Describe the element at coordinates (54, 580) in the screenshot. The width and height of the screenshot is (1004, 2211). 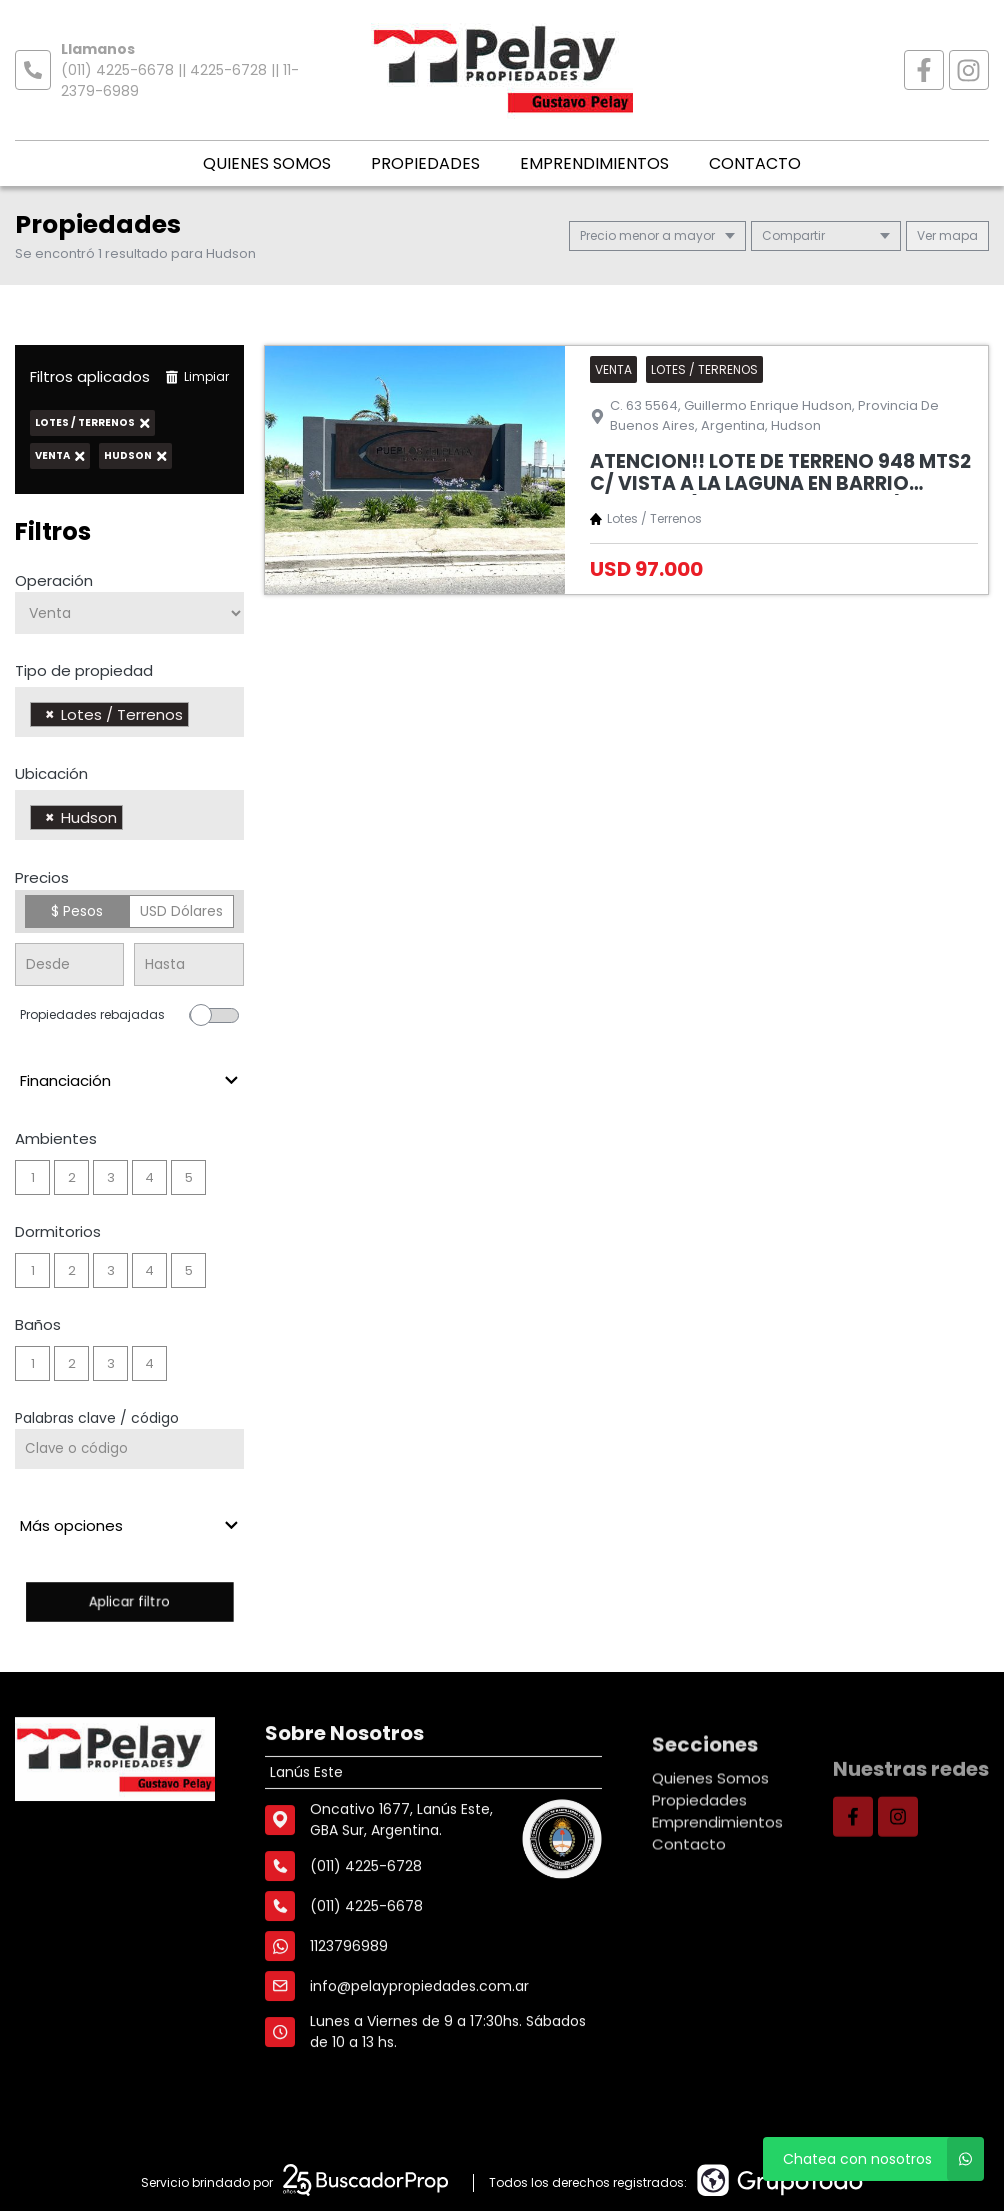
I see `Operación` at that location.